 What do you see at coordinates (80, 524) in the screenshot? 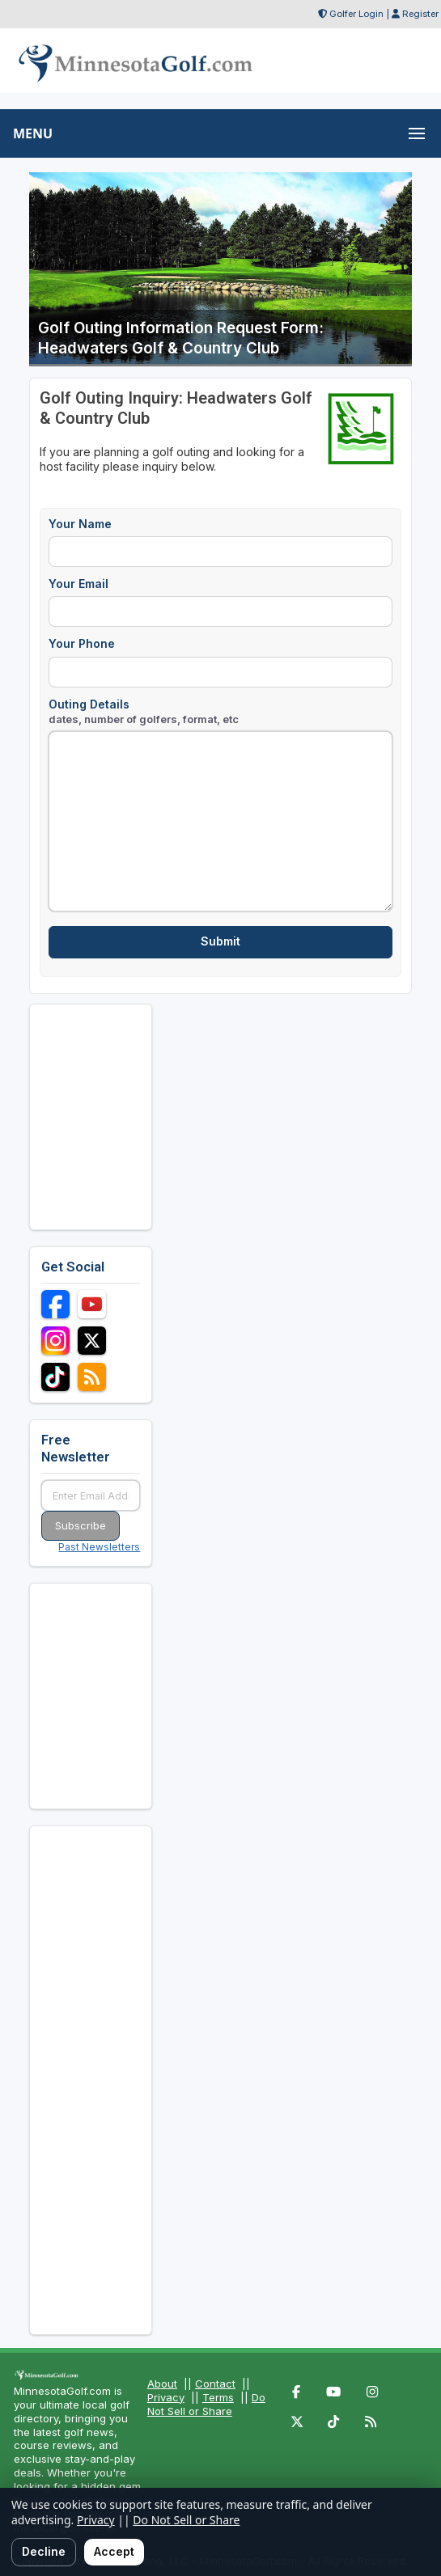
I see `Your Name` at bounding box center [80, 524].